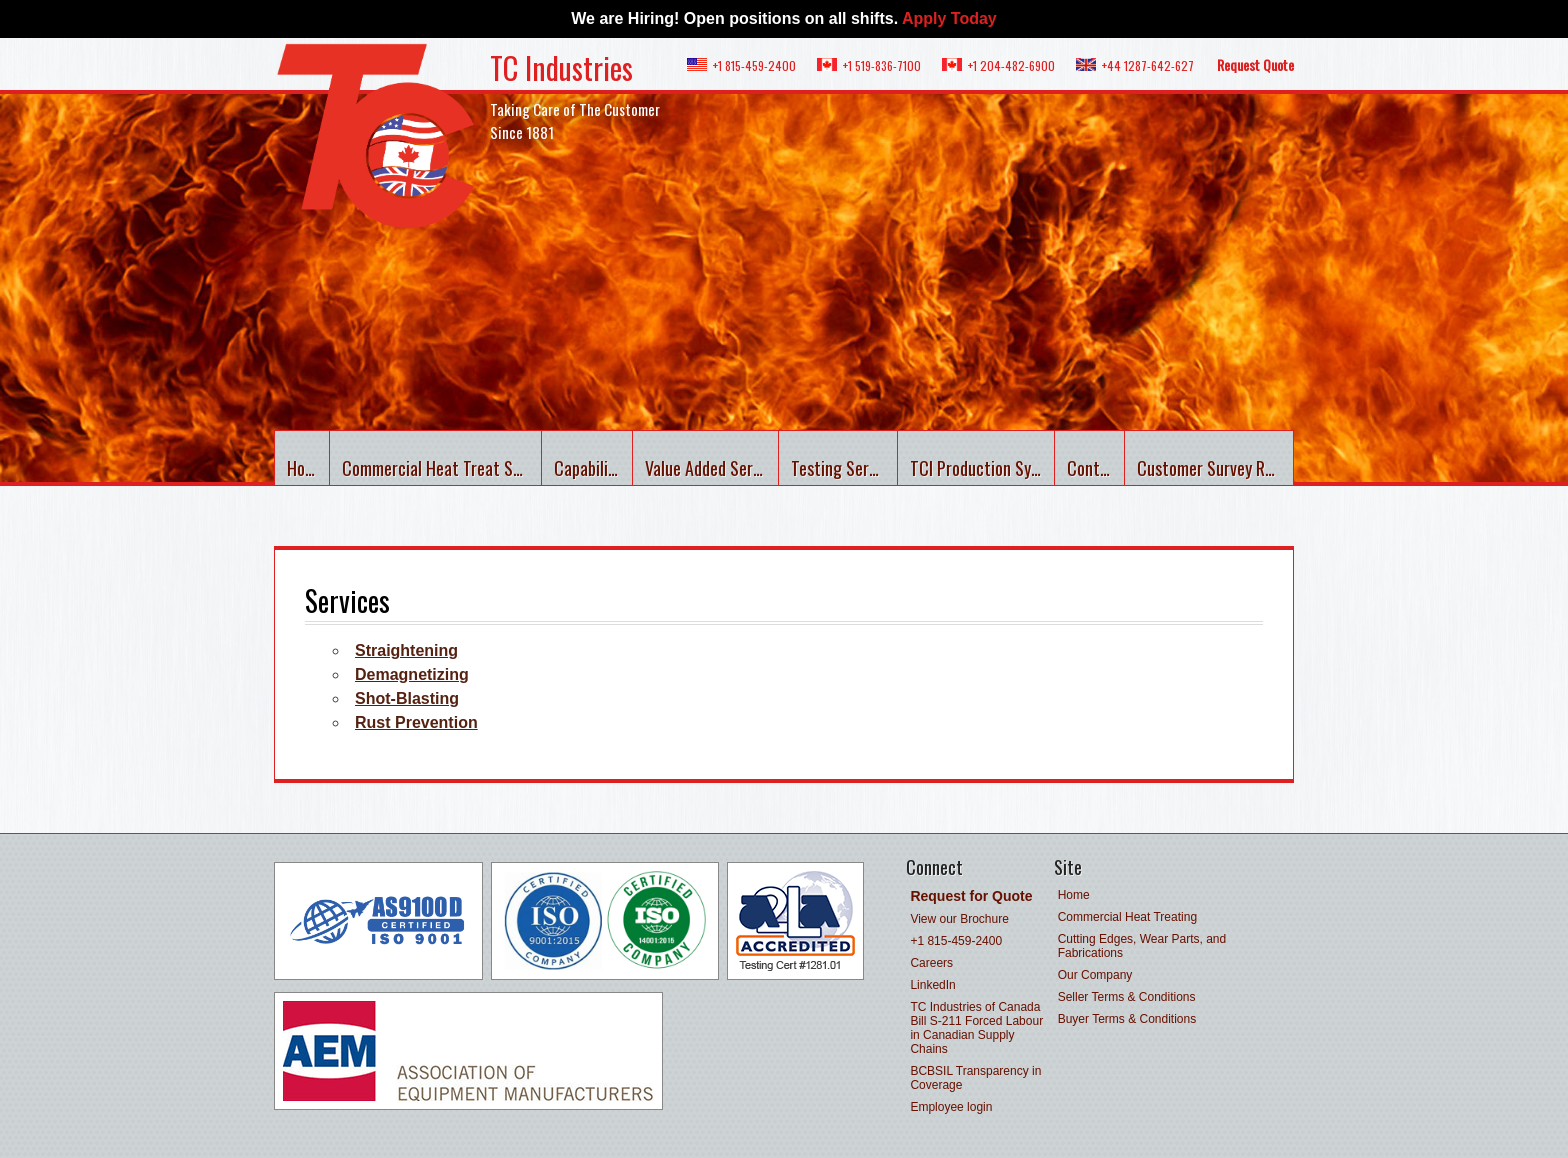 Image resolution: width=1568 pixels, height=1158 pixels. I want to click on Rust Prevention, so click(416, 722).